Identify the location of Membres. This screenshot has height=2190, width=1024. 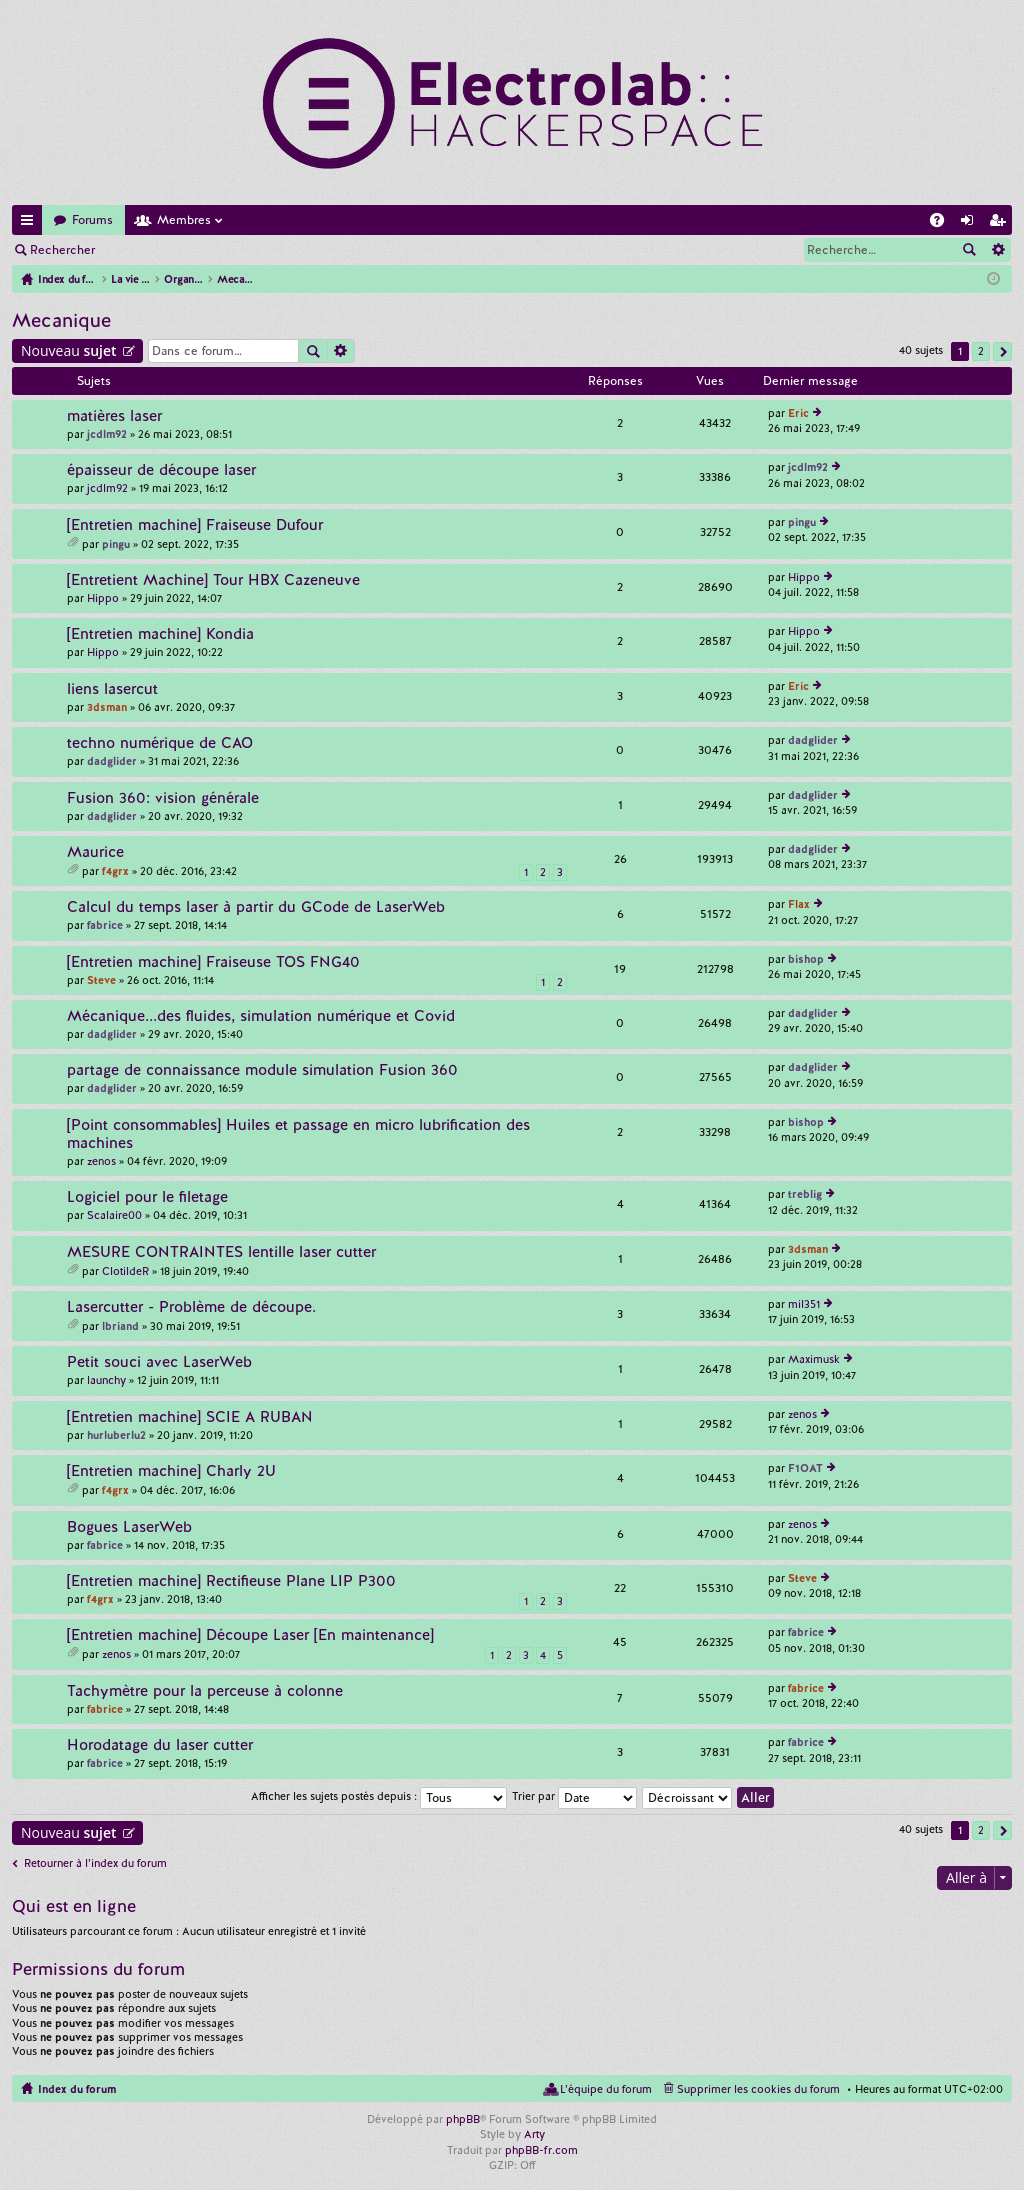
(184, 220).